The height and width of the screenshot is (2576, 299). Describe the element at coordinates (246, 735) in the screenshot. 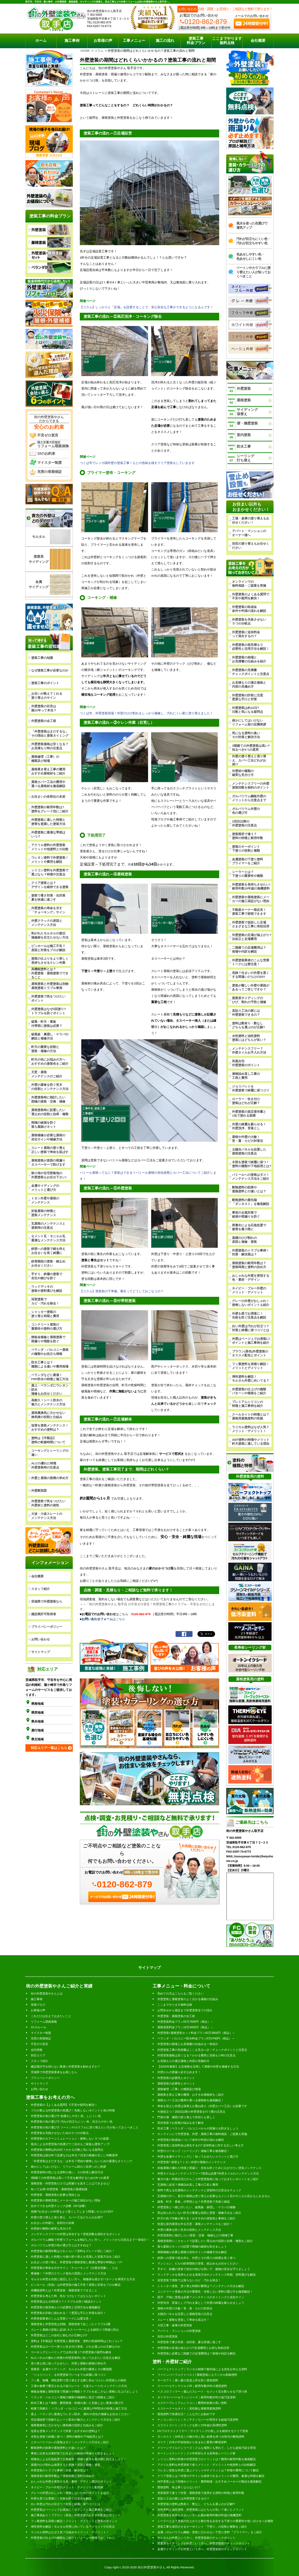

I see `気になる塗料の臭いその対策と解決方法` at that location.